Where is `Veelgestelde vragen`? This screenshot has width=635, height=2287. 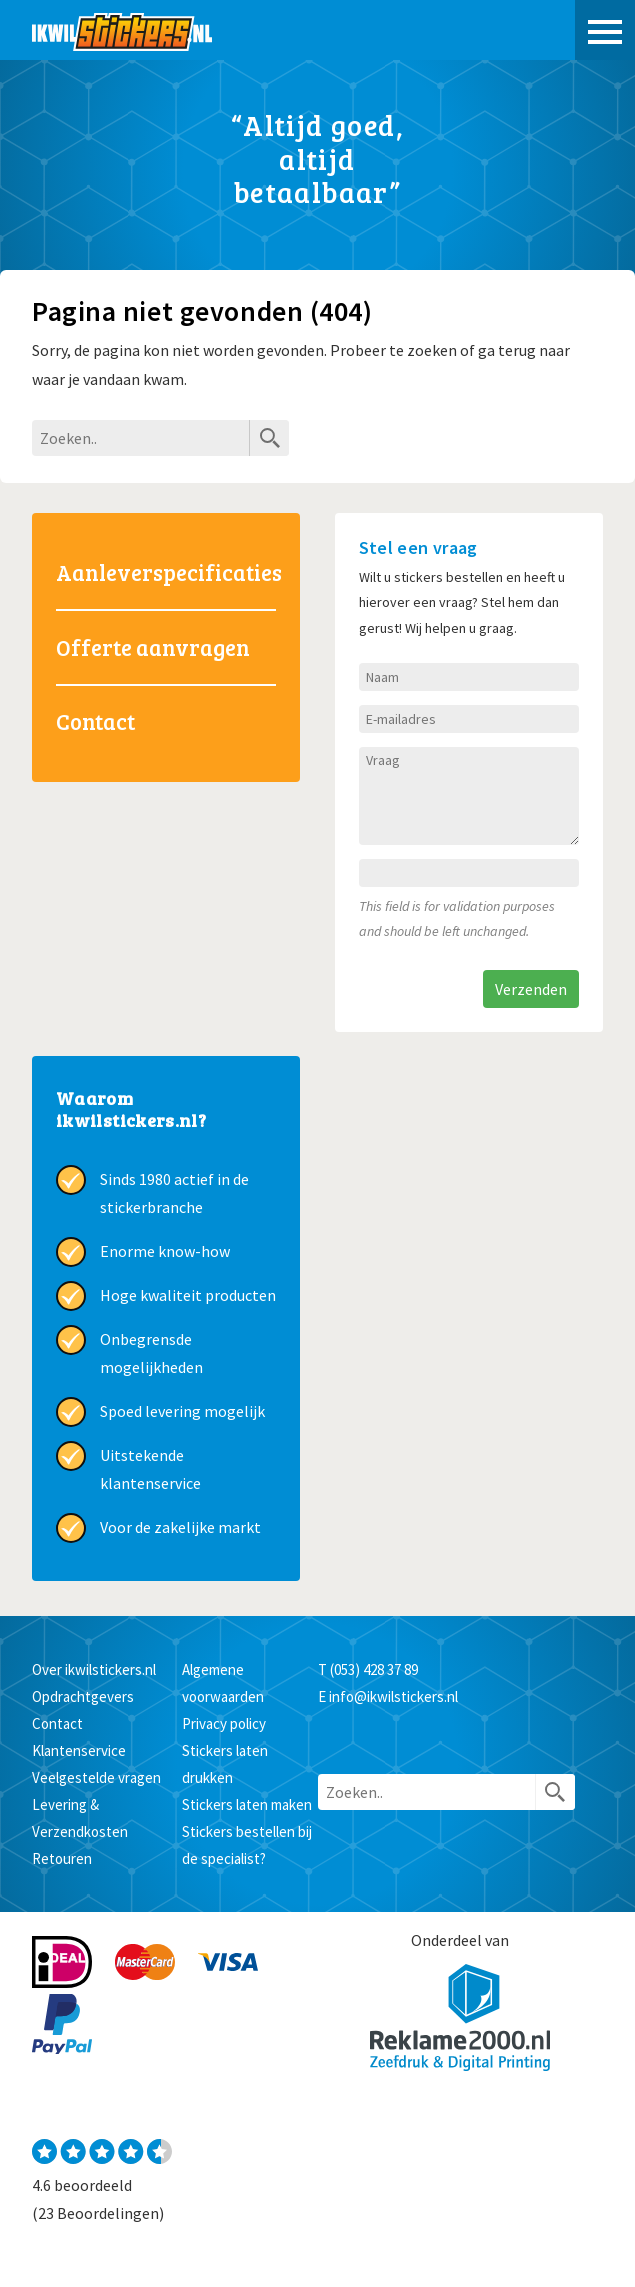 Veelgestelde vragen is located at coordinates (96, 1777).